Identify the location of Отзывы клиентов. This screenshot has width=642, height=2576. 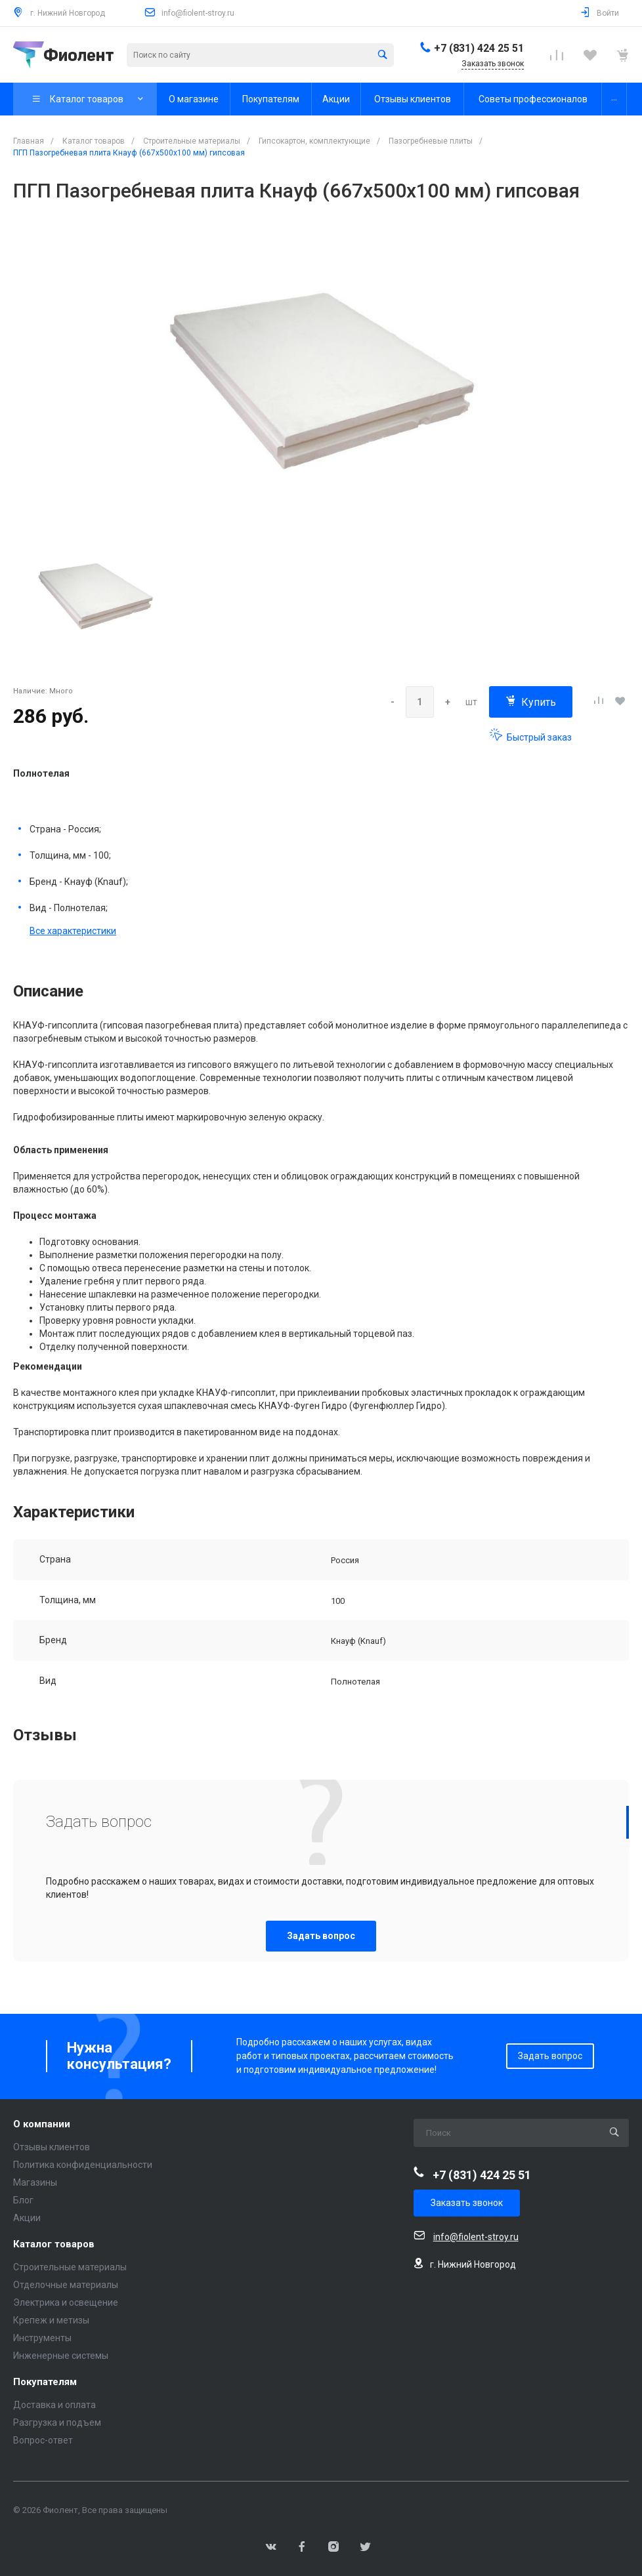
(51, 2147).